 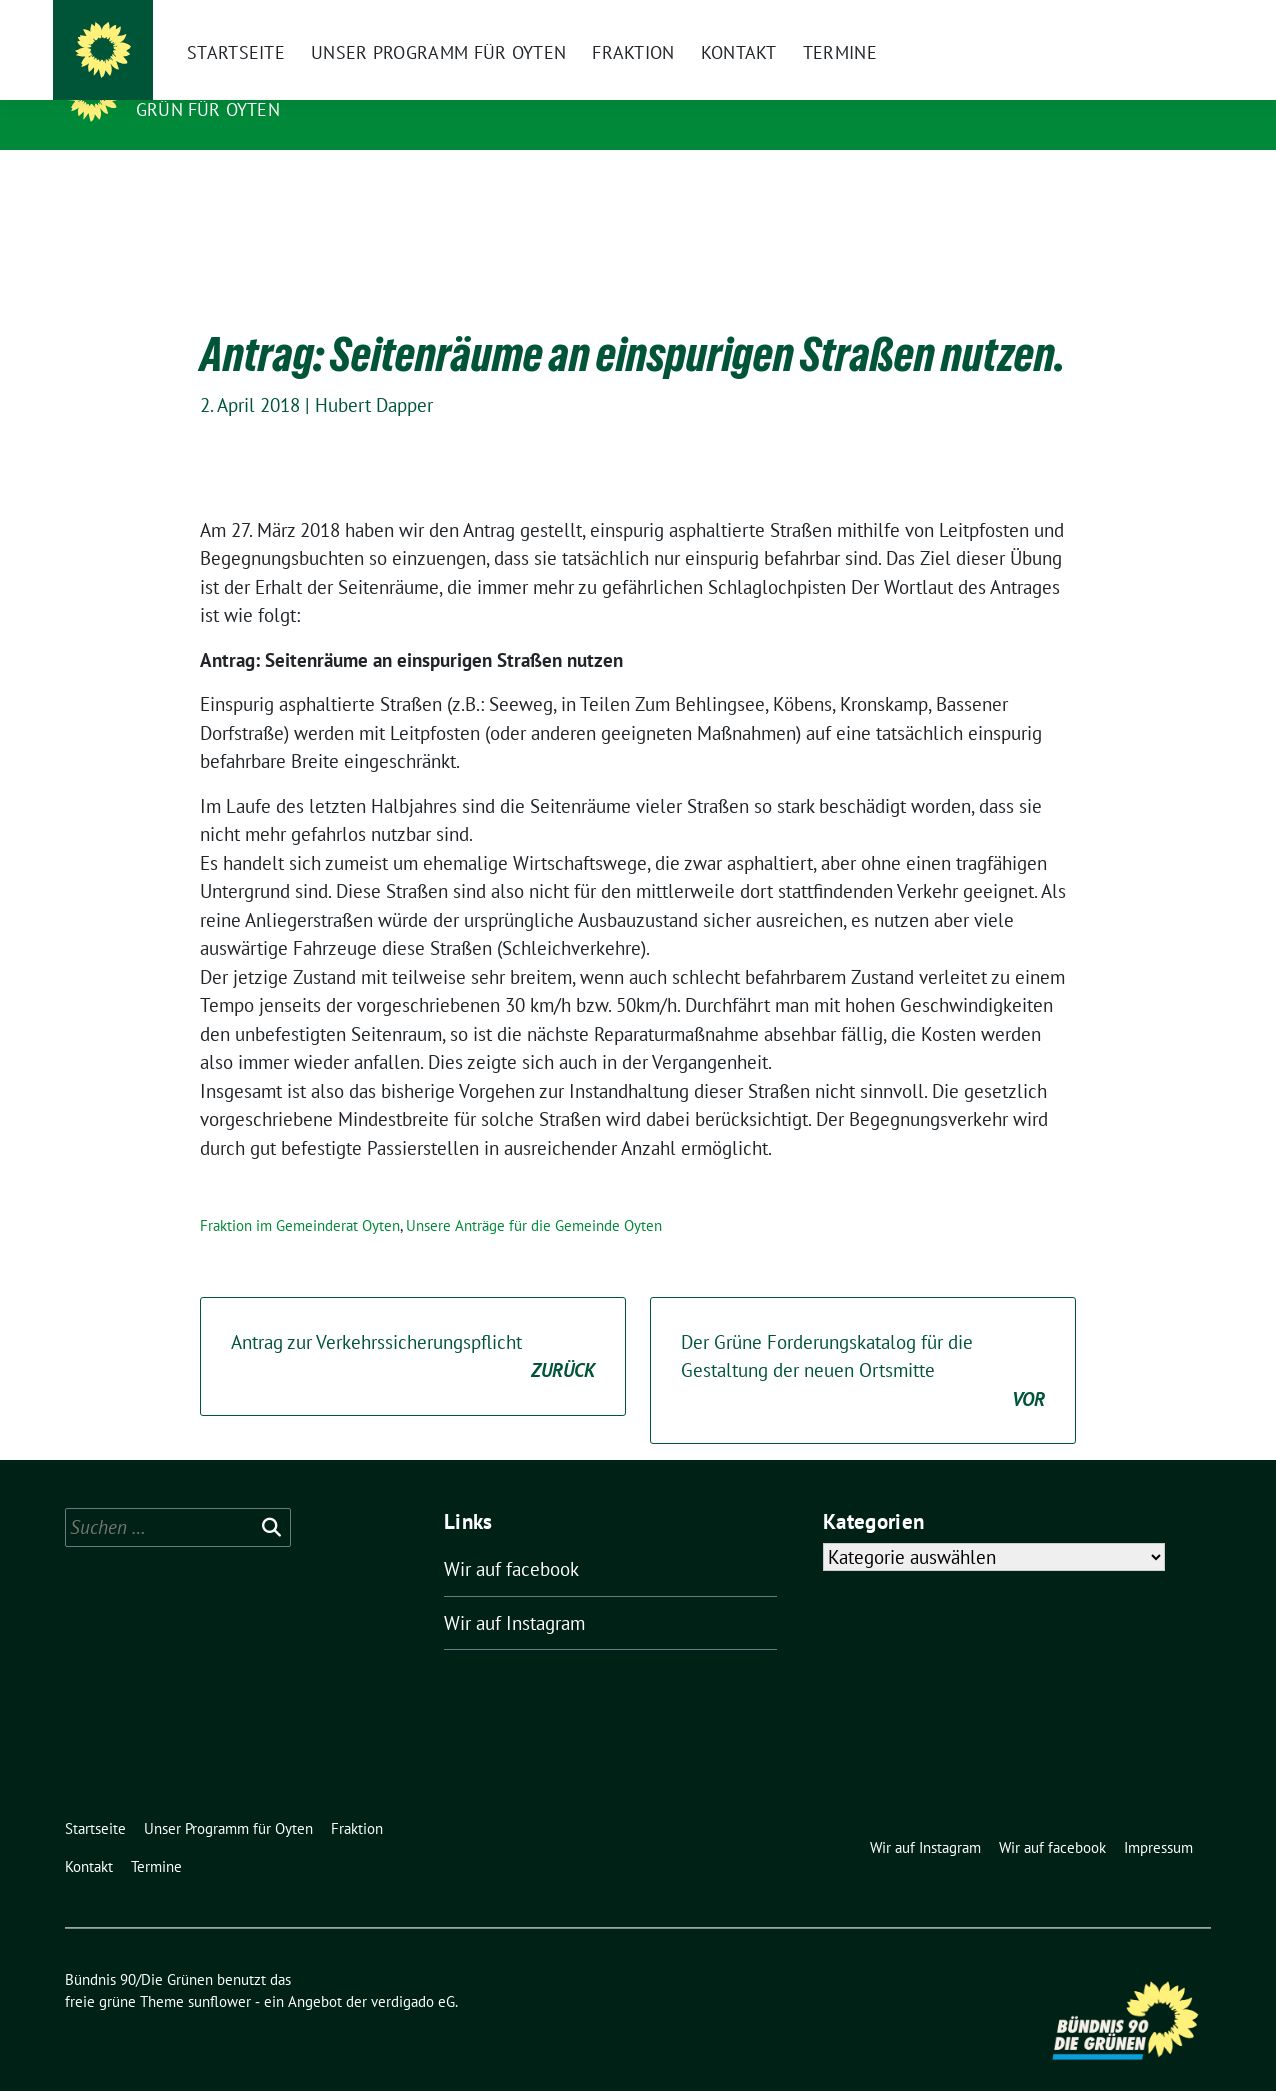 I want to click on [Suche], so click(x=1147, y=19).